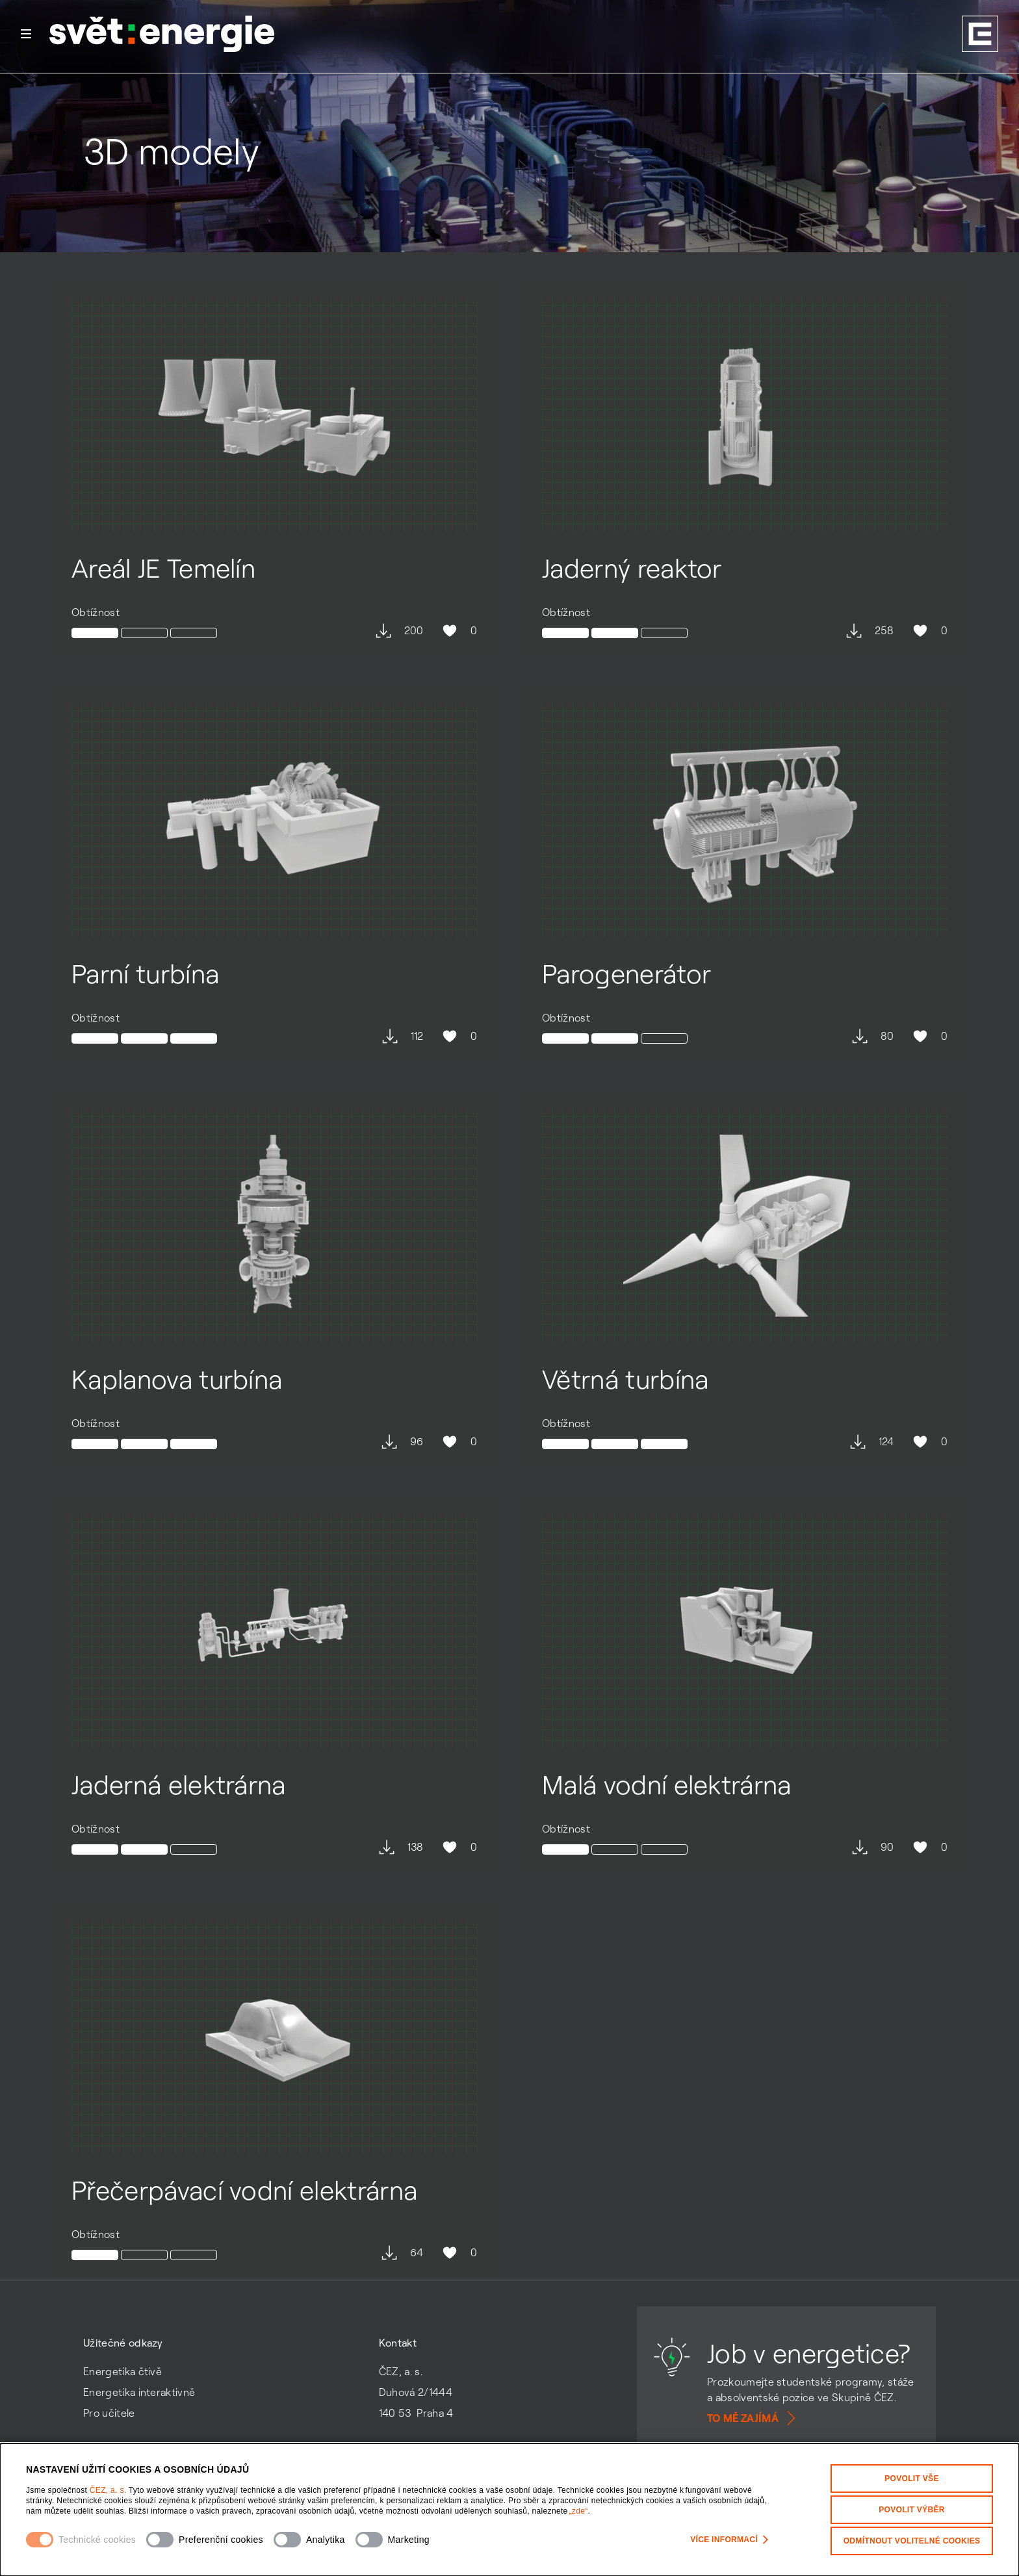 The image size is (1019, 2576). I want to click on Energetika čtivě, so click(122, 2371).